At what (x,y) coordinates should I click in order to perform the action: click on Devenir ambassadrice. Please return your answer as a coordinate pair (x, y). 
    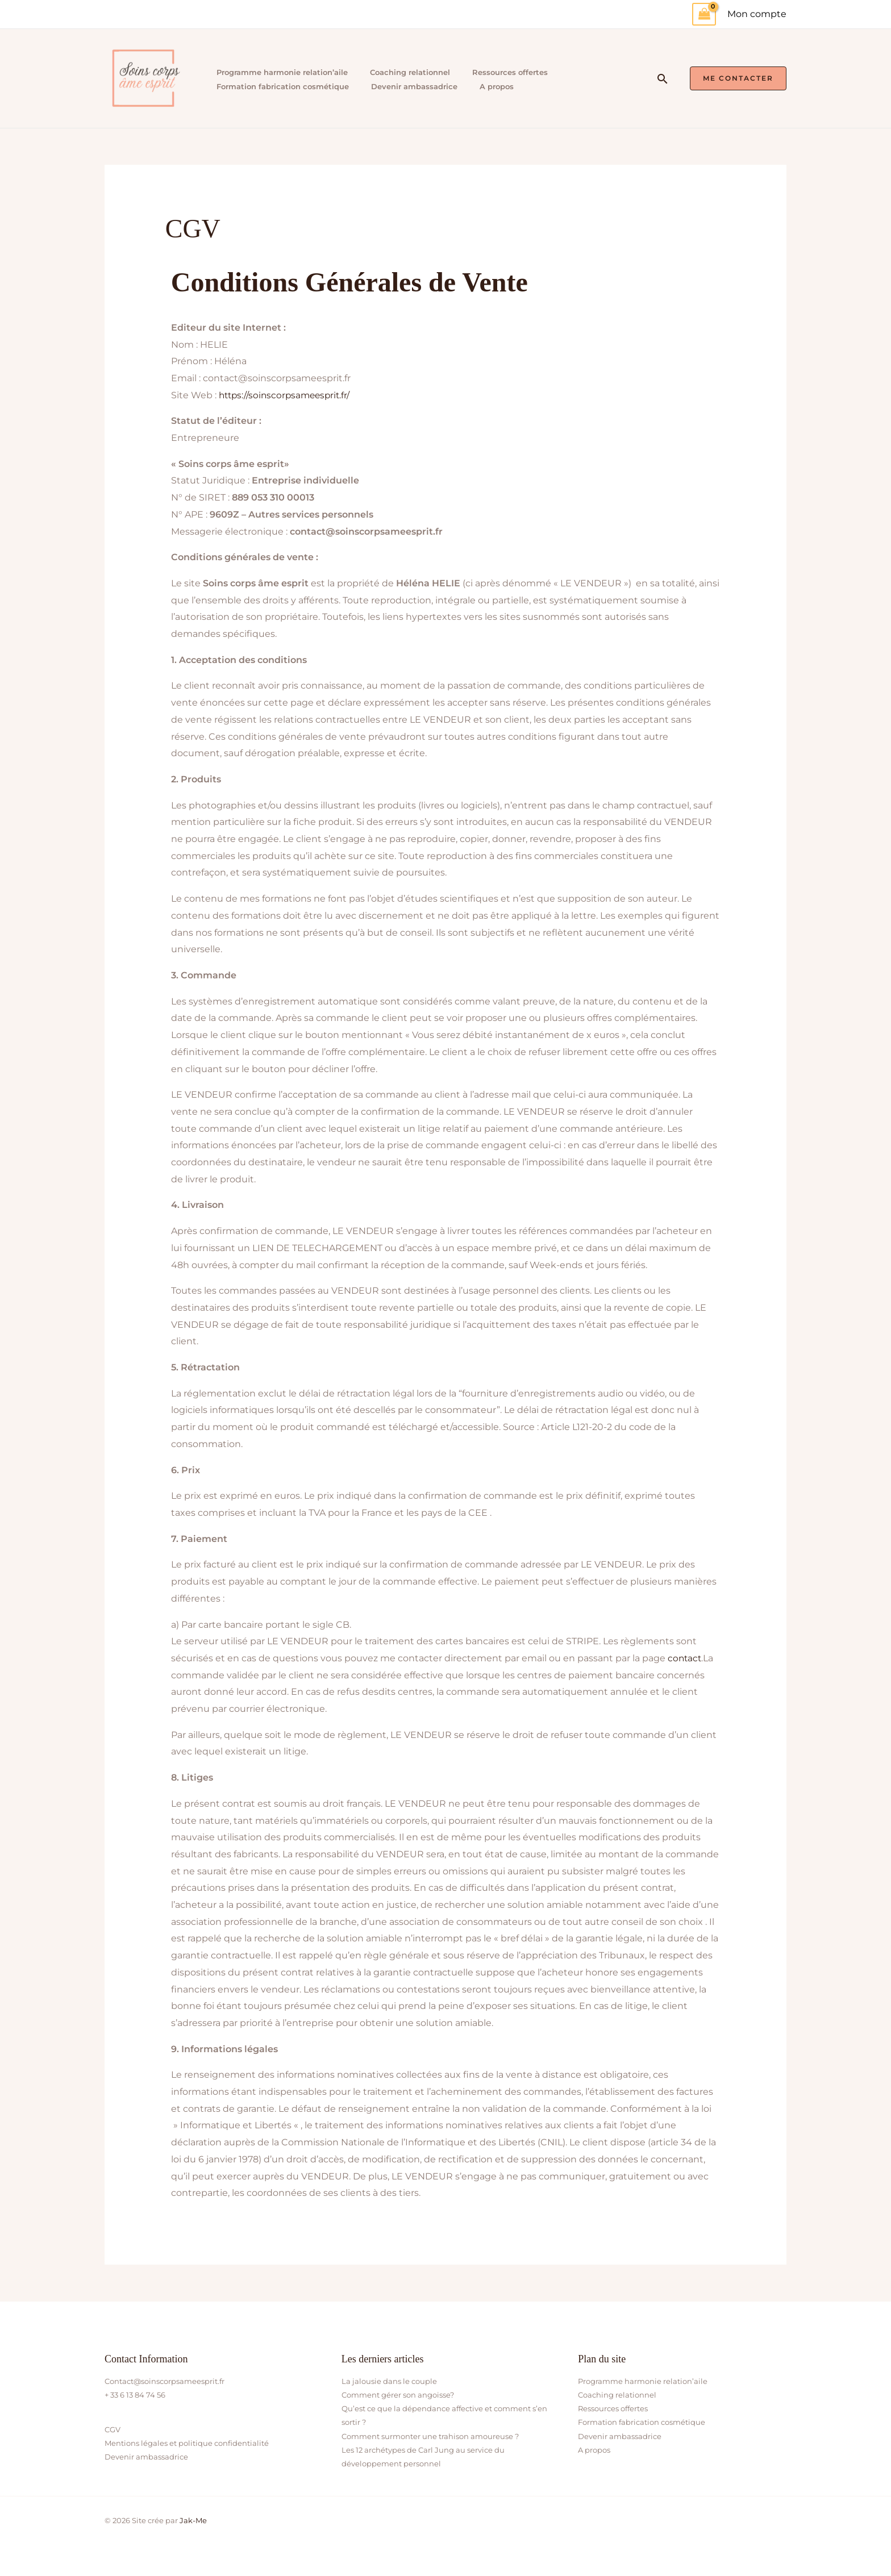
    Looking at the image, I should click on (411, 86).